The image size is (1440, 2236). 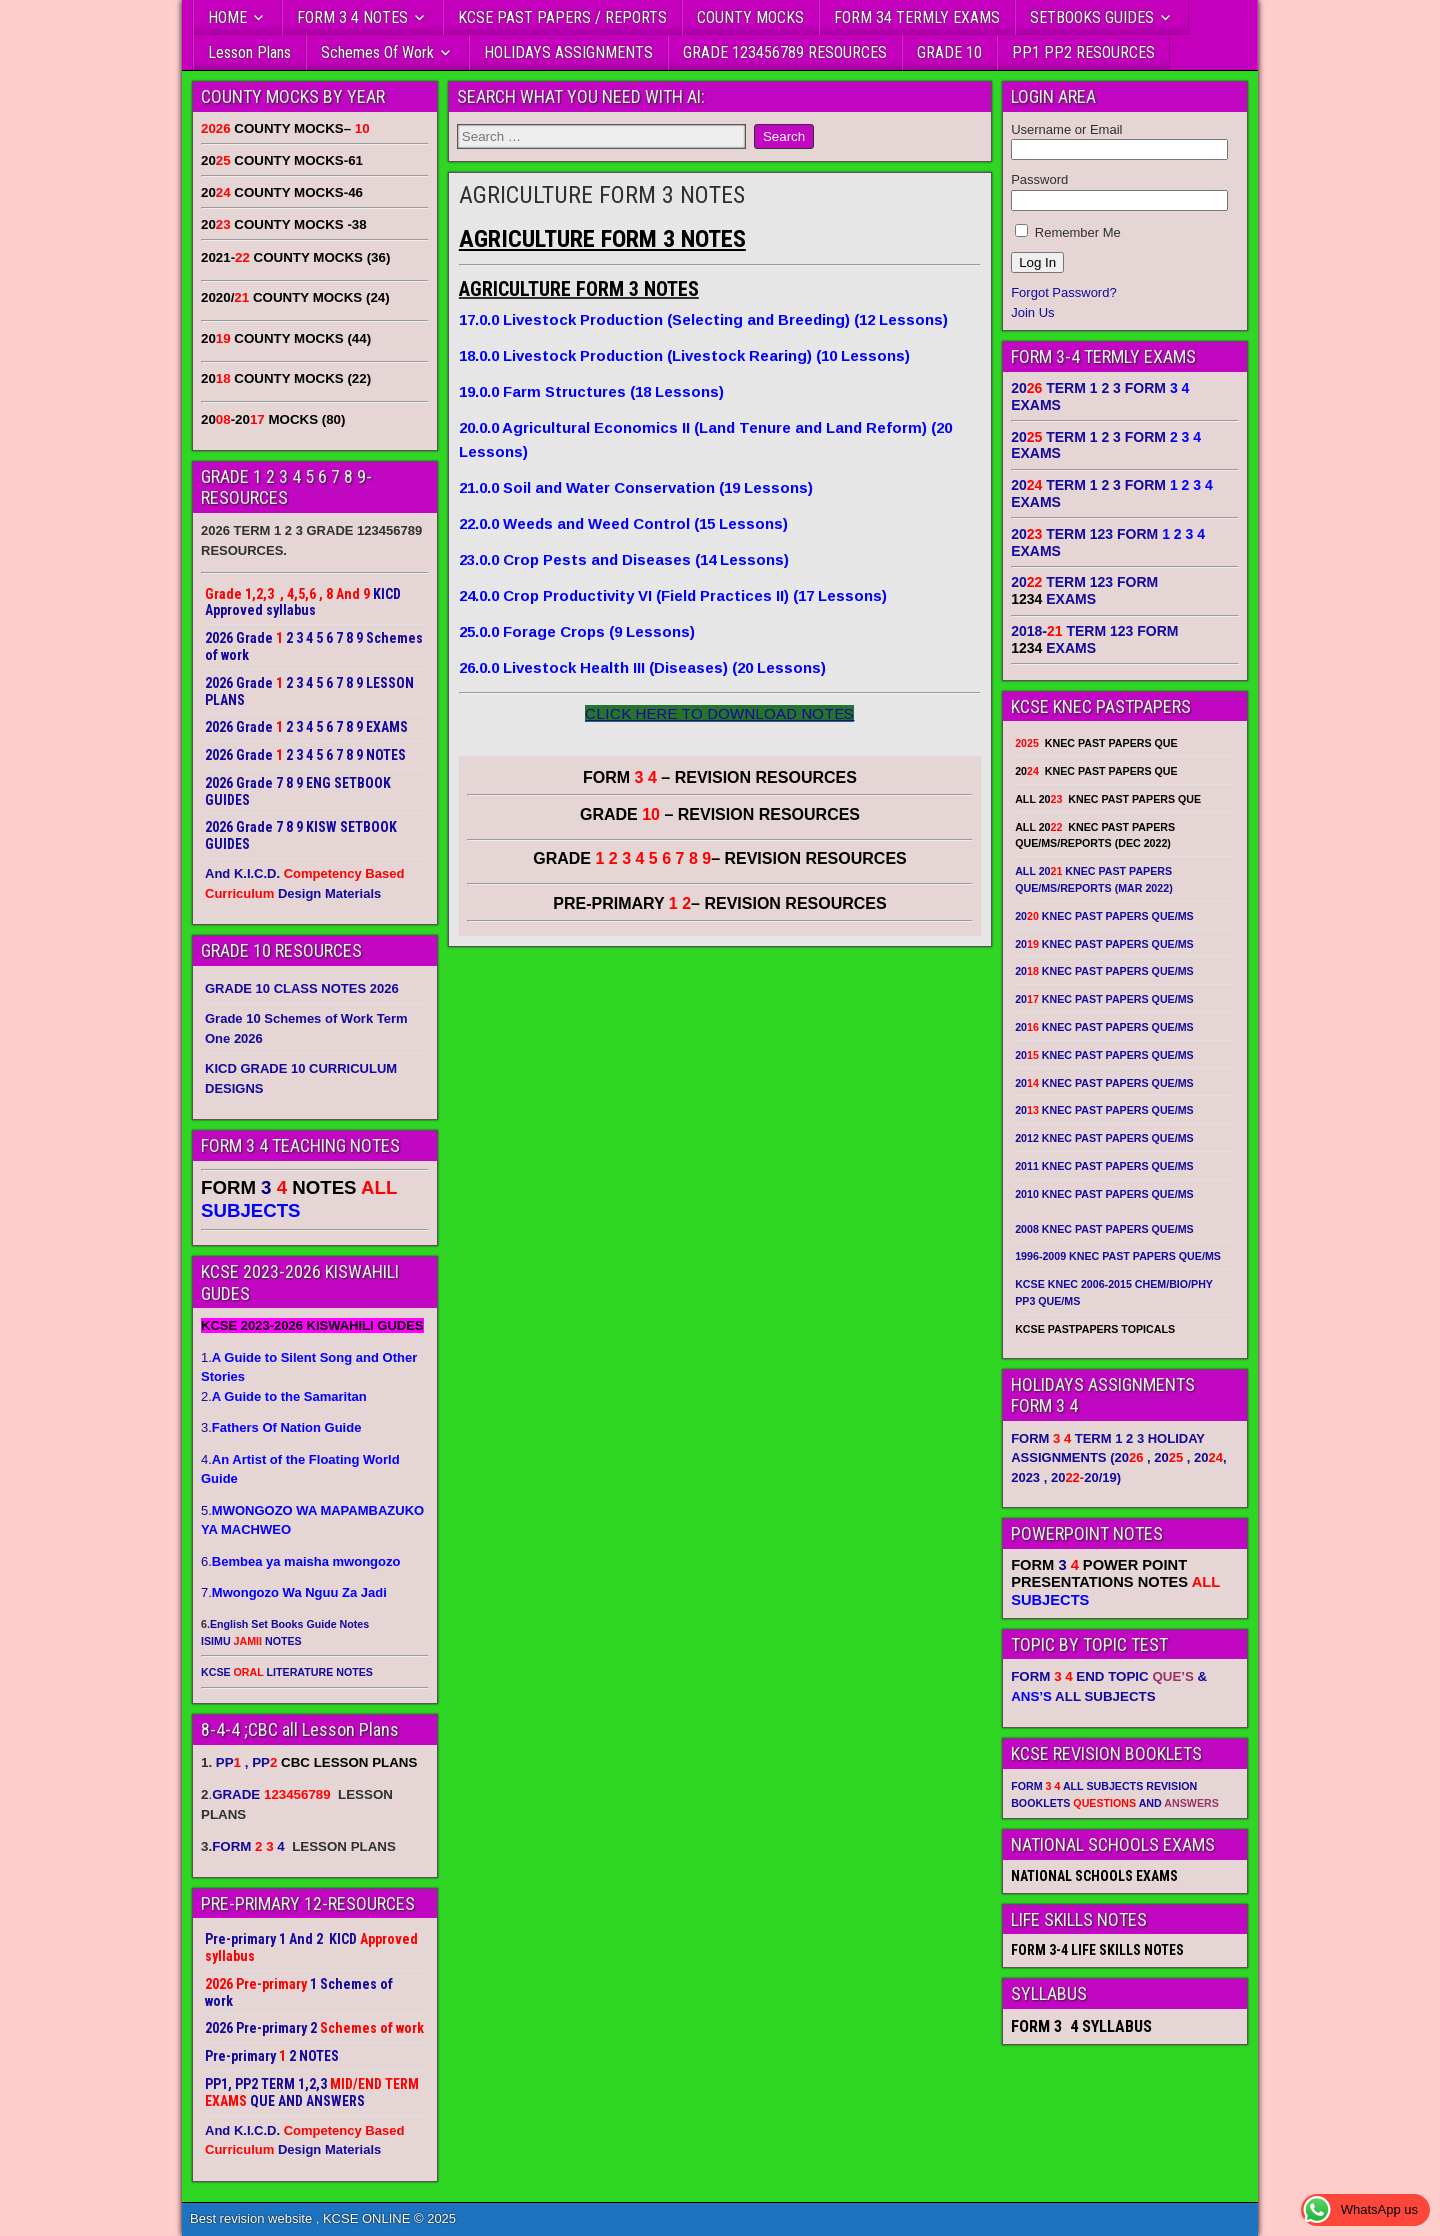 I want to click on Schemes Of Work, so click(x=377, y=52).